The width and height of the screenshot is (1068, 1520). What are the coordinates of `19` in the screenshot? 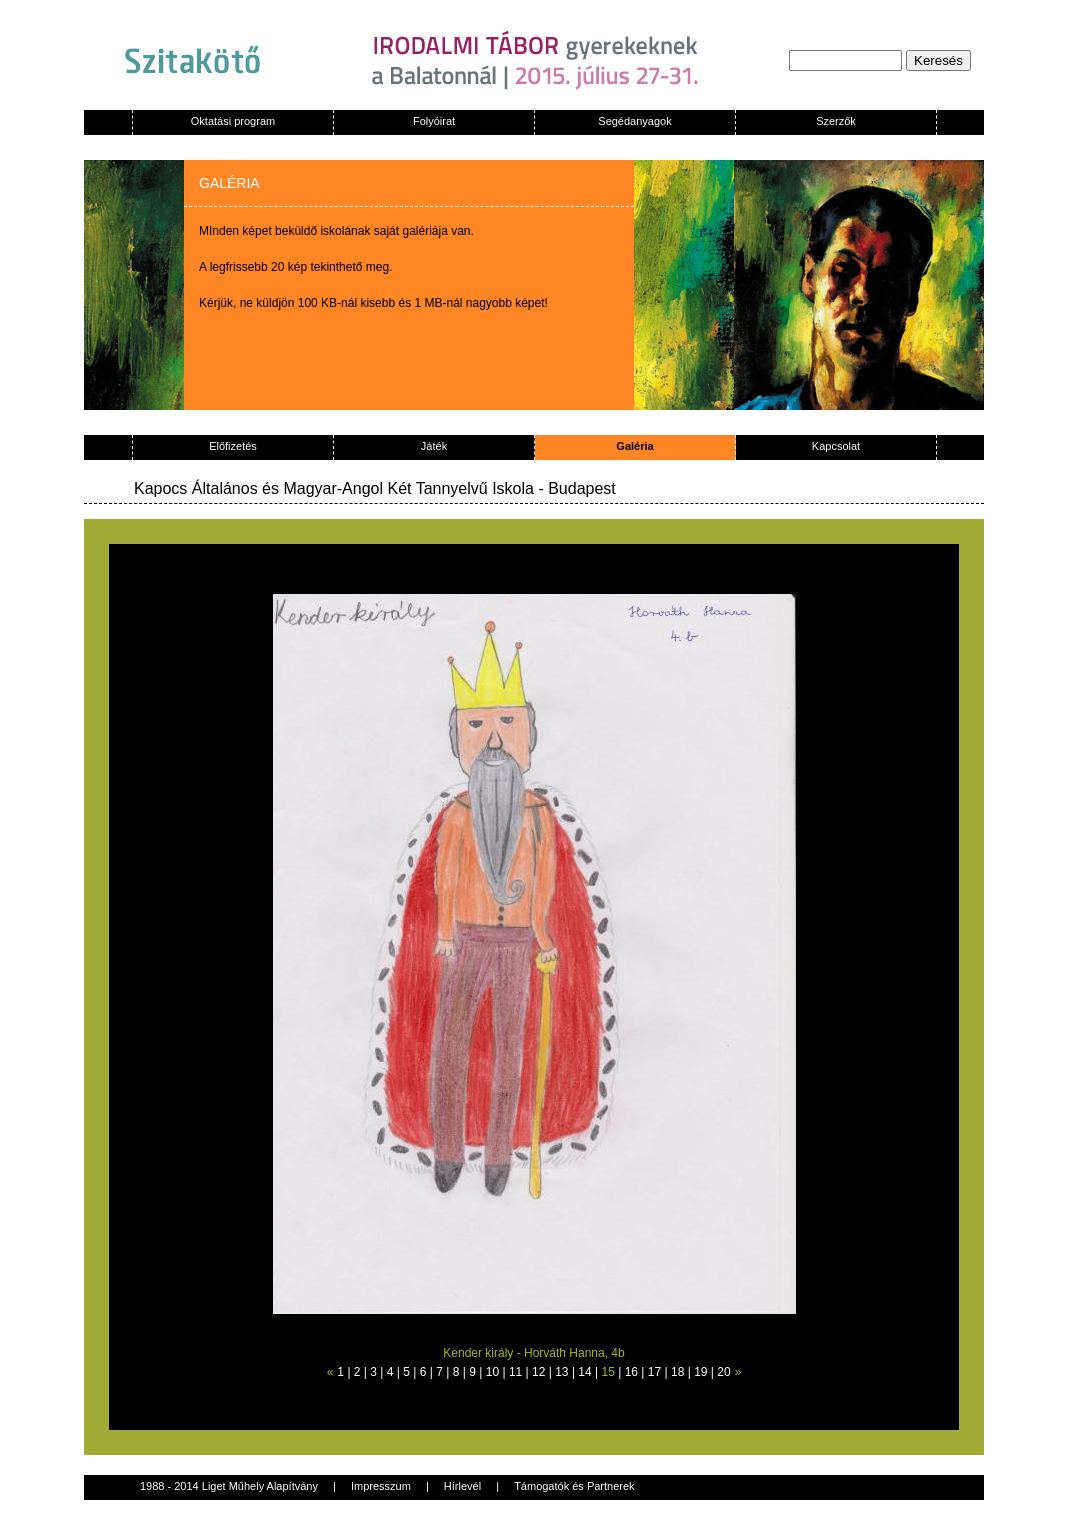 It's located at (700, 1372).